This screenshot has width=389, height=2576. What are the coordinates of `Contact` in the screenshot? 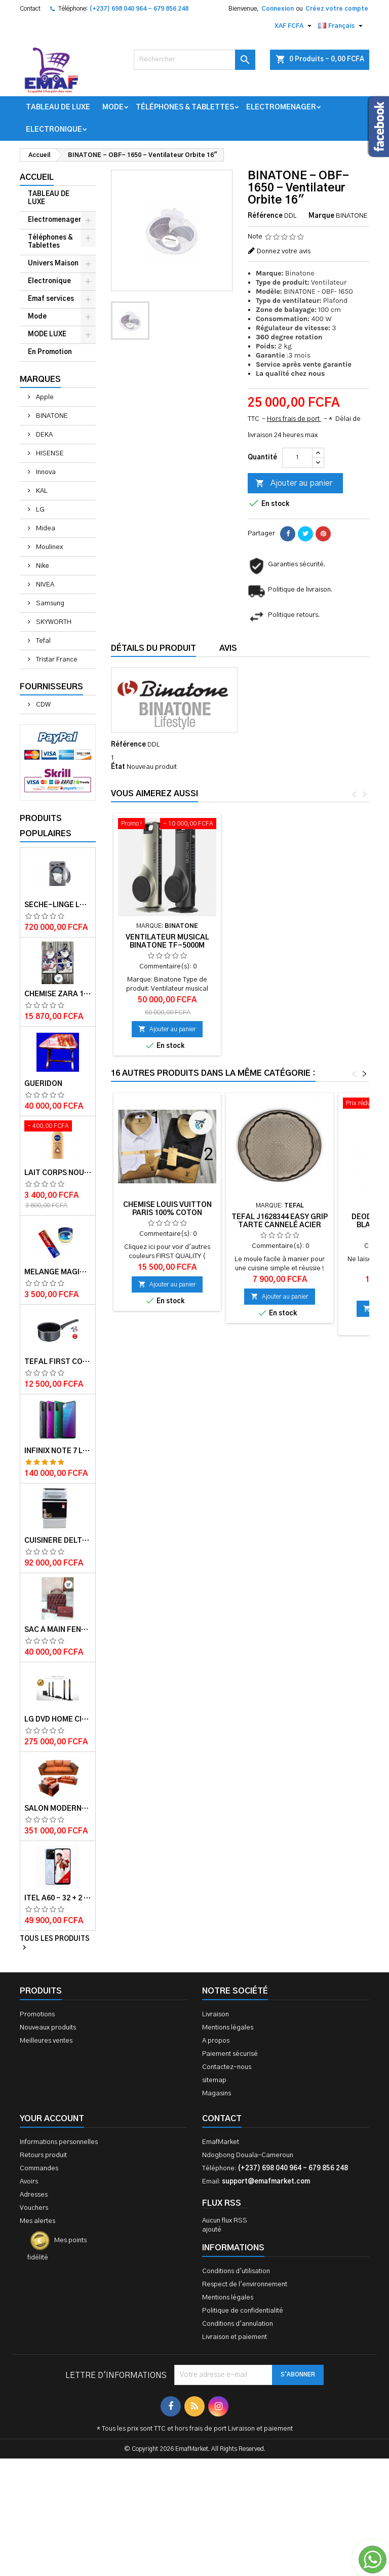 It's located at (30, 9).